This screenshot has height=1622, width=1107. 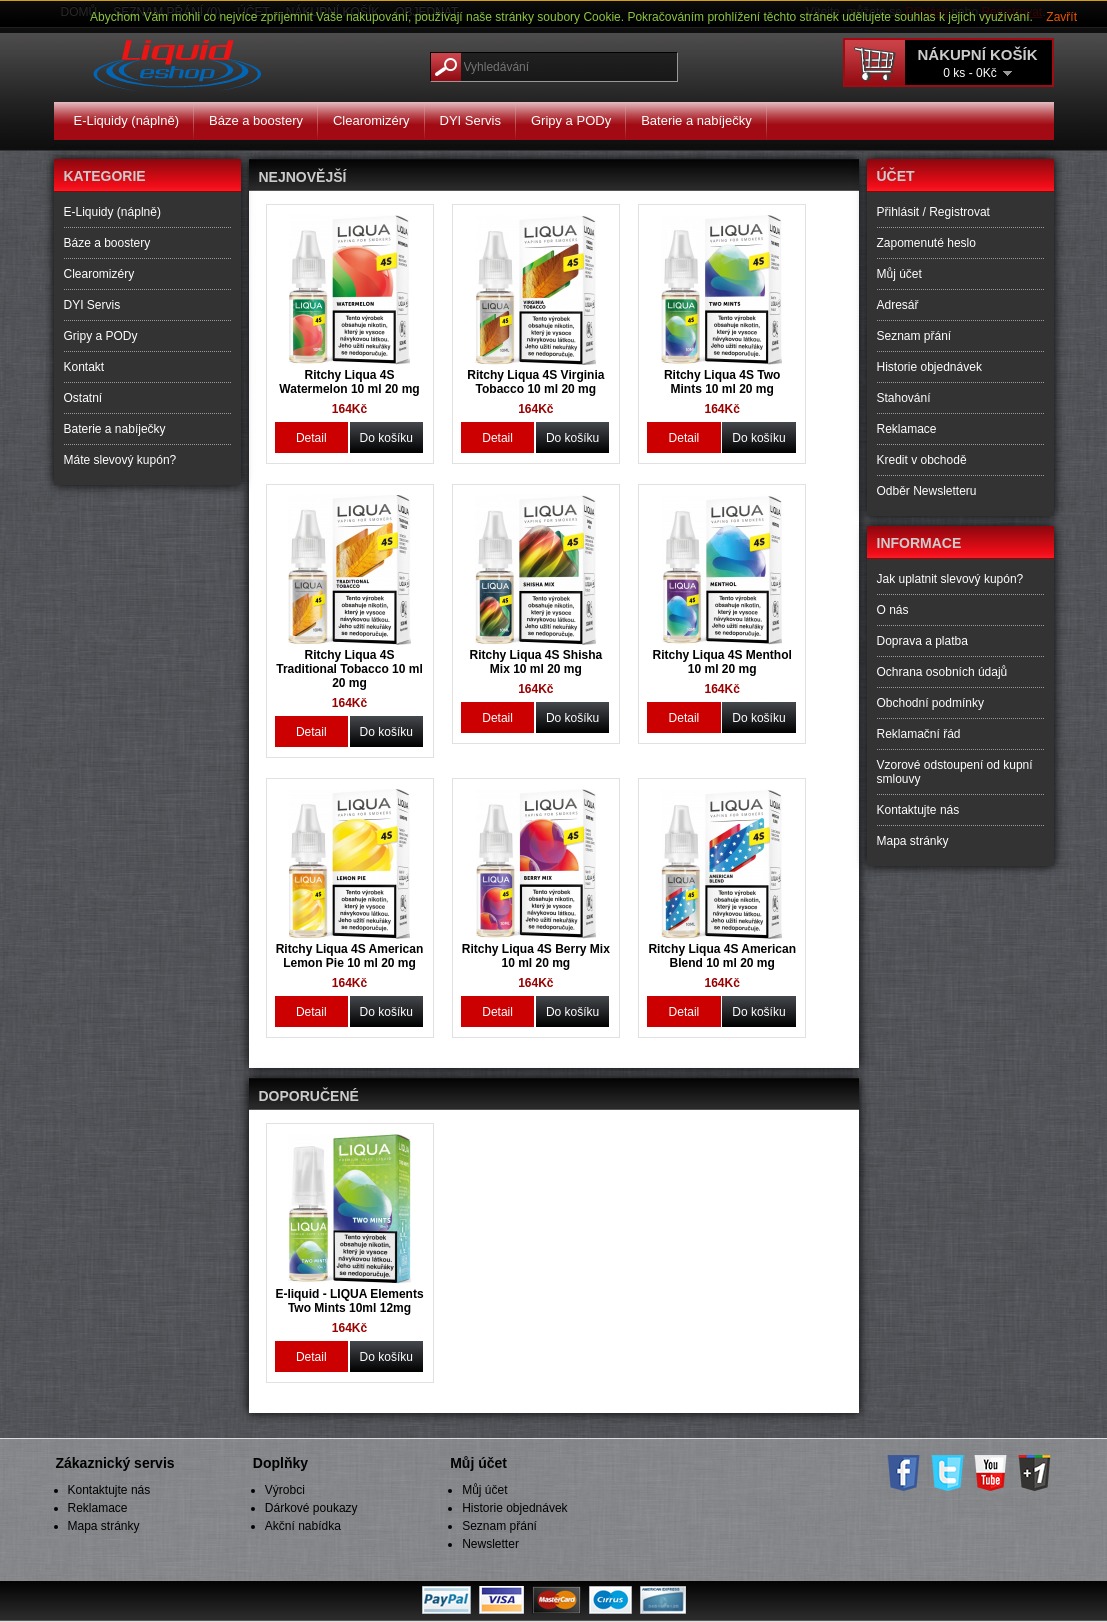 I want to click on Ritchy Liqua 4S Traditional Tobacco 10 ml 20 mg, so click(x=349, y=669).